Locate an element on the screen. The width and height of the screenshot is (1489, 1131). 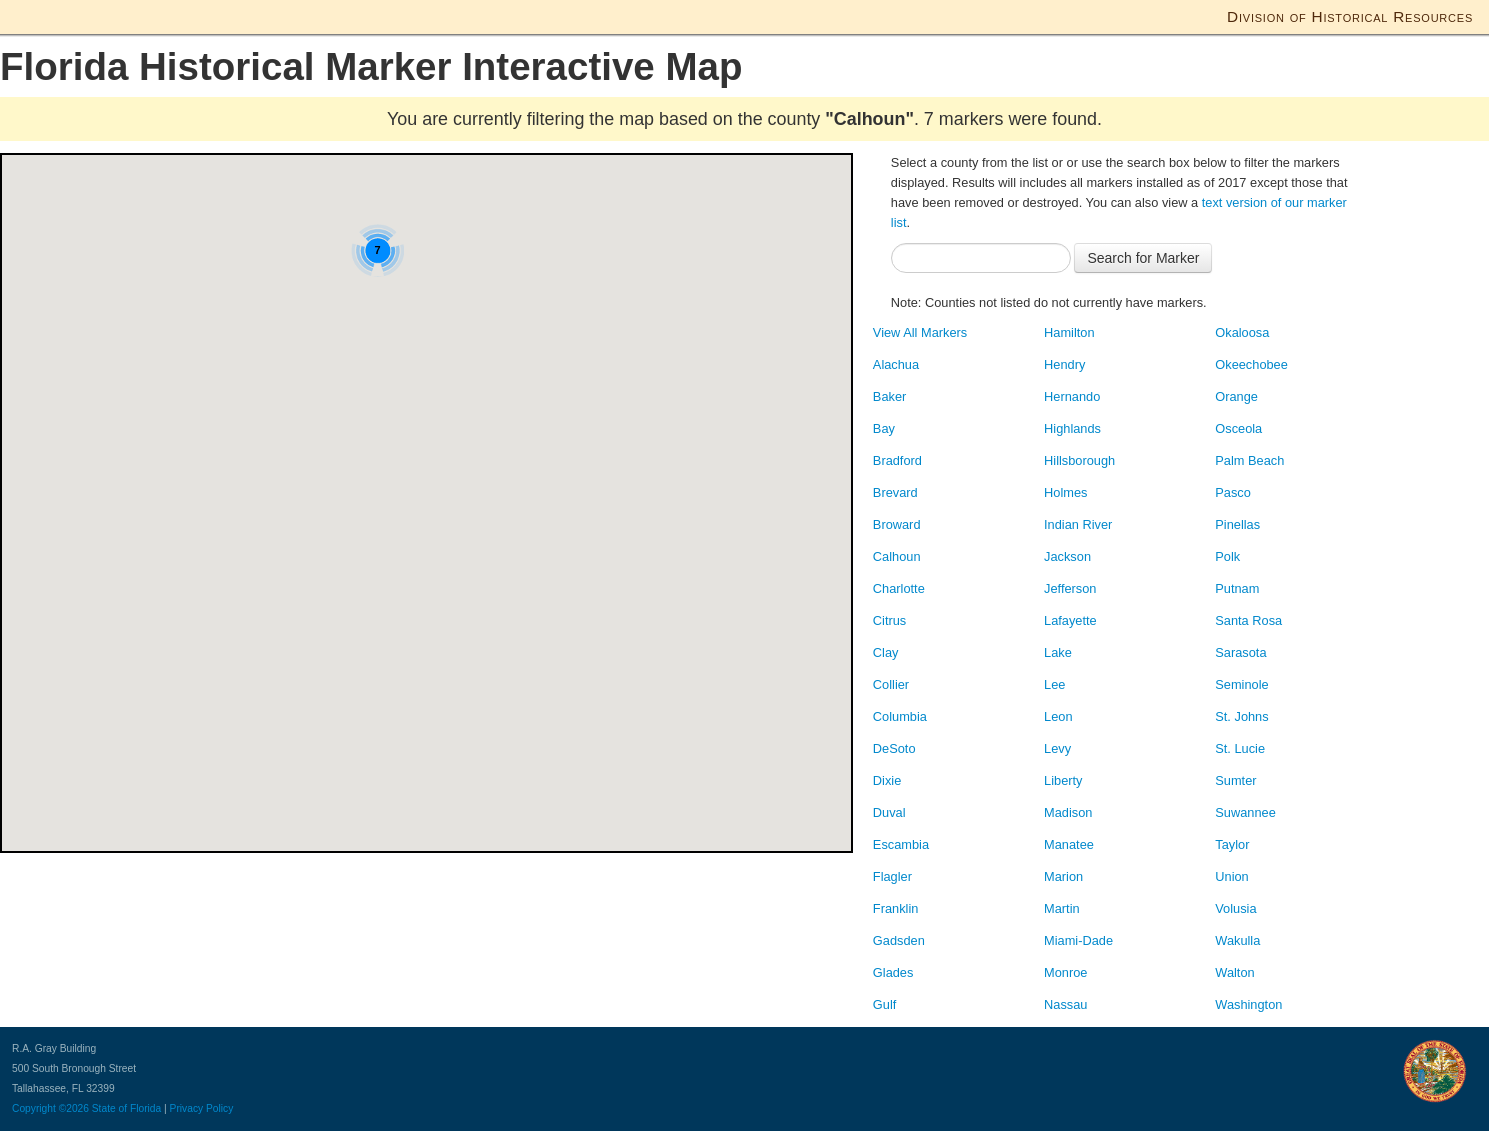
Bay is located at coordinates (884, 428).